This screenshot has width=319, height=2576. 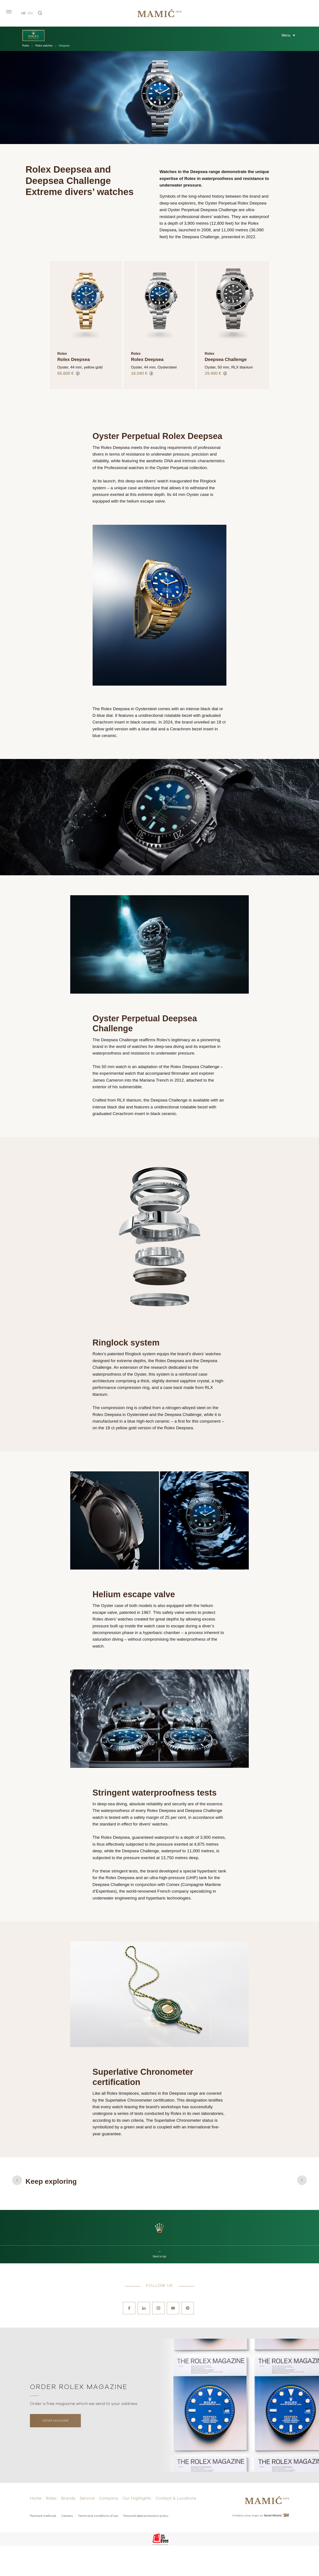 What do you see at coordinates (23, 13) in the screenshot?
I see `hr` at bounding box center [23, 13].